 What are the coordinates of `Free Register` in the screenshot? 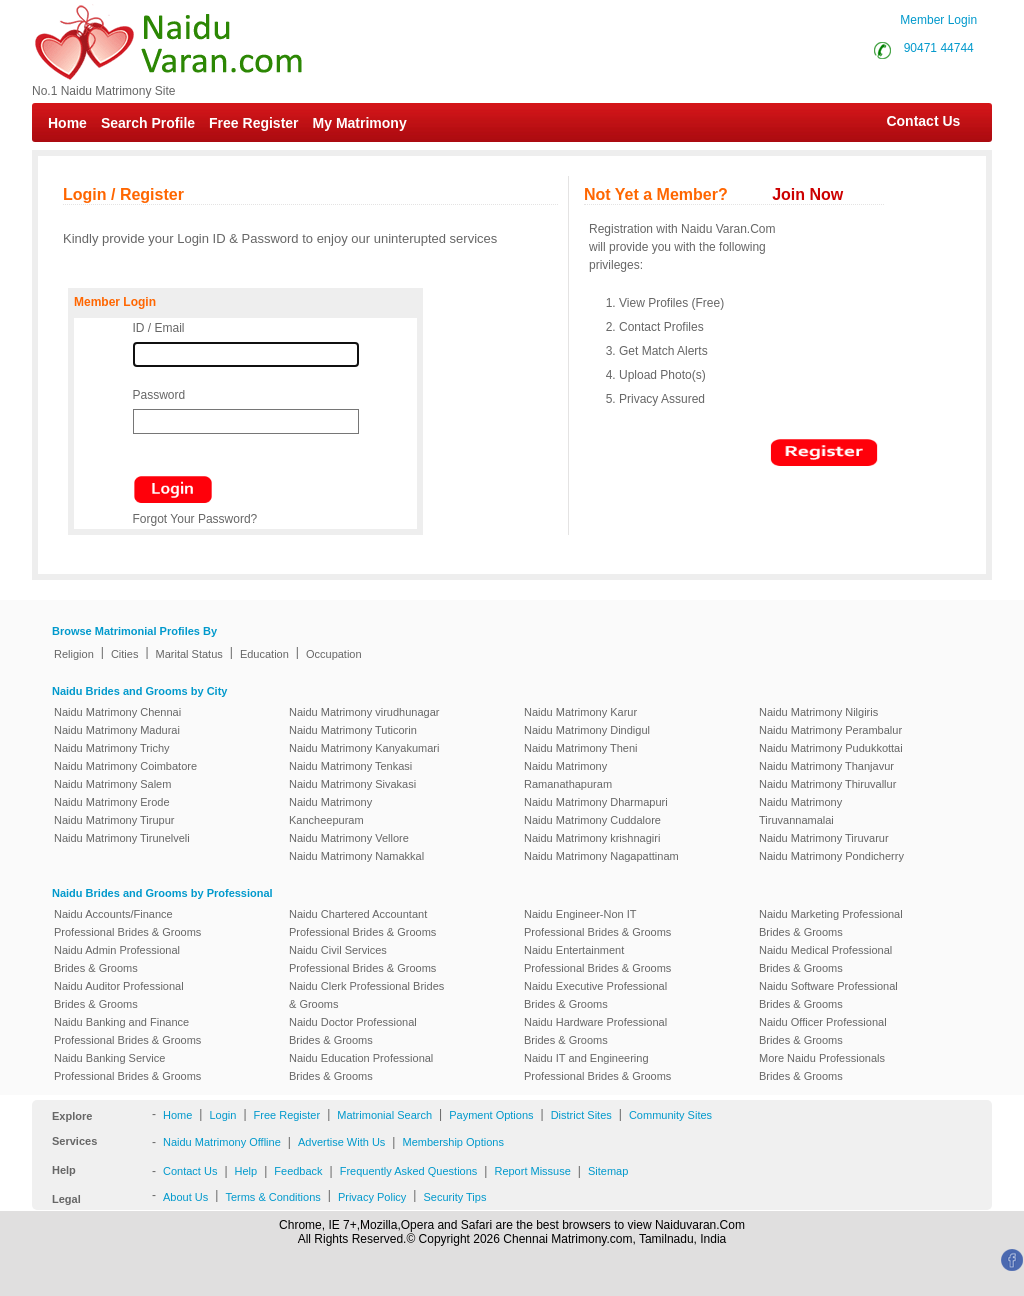 It's located at (253, 123).